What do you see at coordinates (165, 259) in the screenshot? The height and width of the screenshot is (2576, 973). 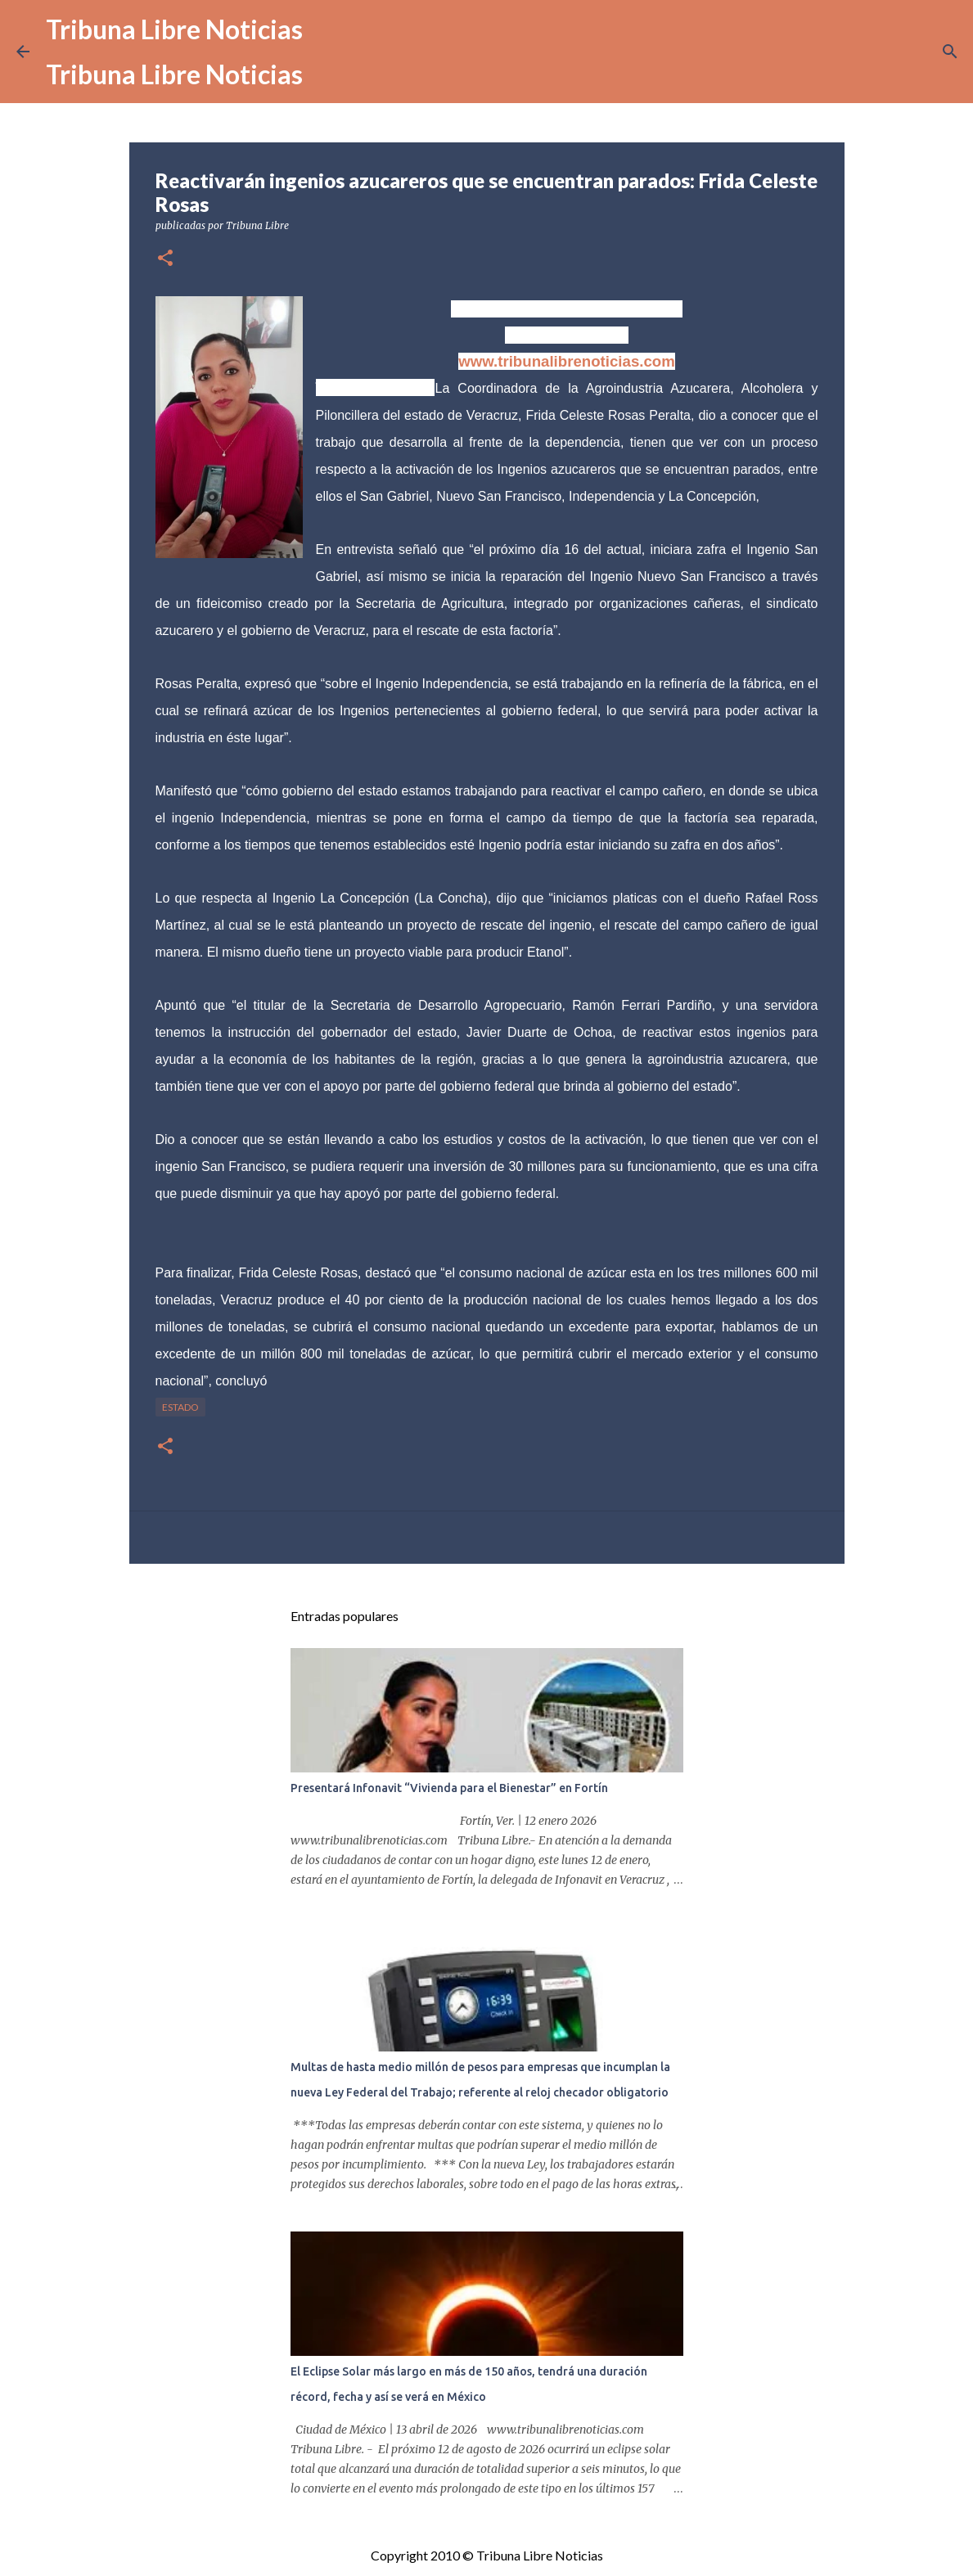 I see `[button]` at bounding box center [165, 259].